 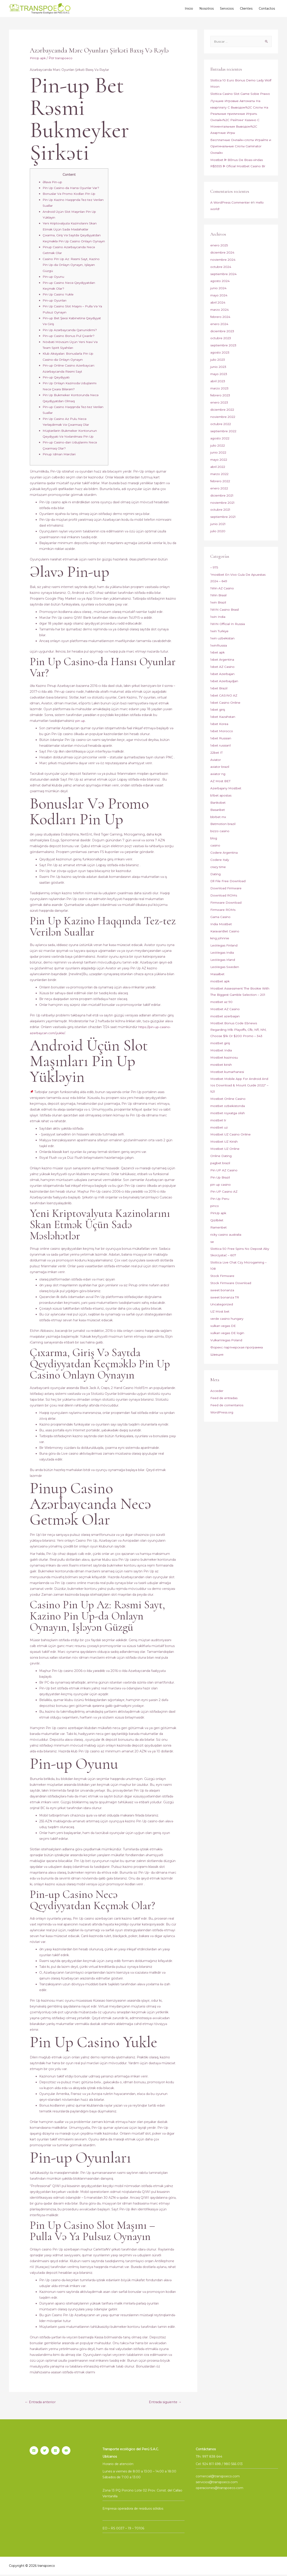 What do you see at coordinates (218, 591) in the screenshot?
I see `1Win Brasil` at bounding box center [218, 591].